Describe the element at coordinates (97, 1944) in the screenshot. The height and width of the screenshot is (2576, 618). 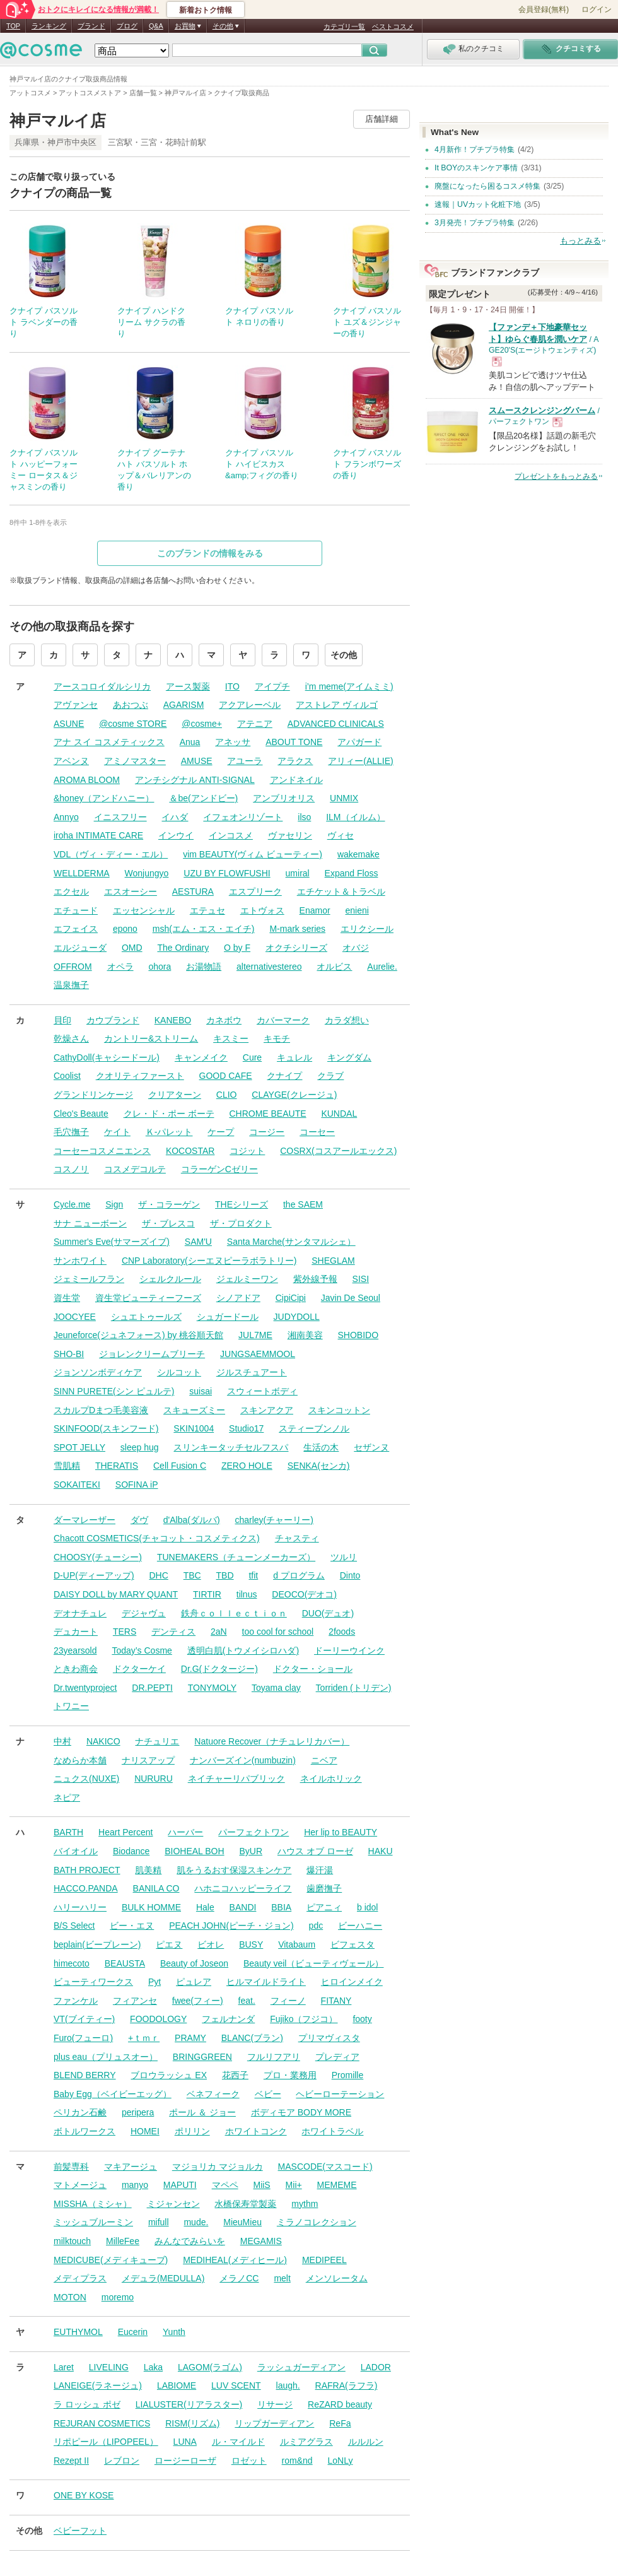
I see `beplain(ビープレーン)` at that location.